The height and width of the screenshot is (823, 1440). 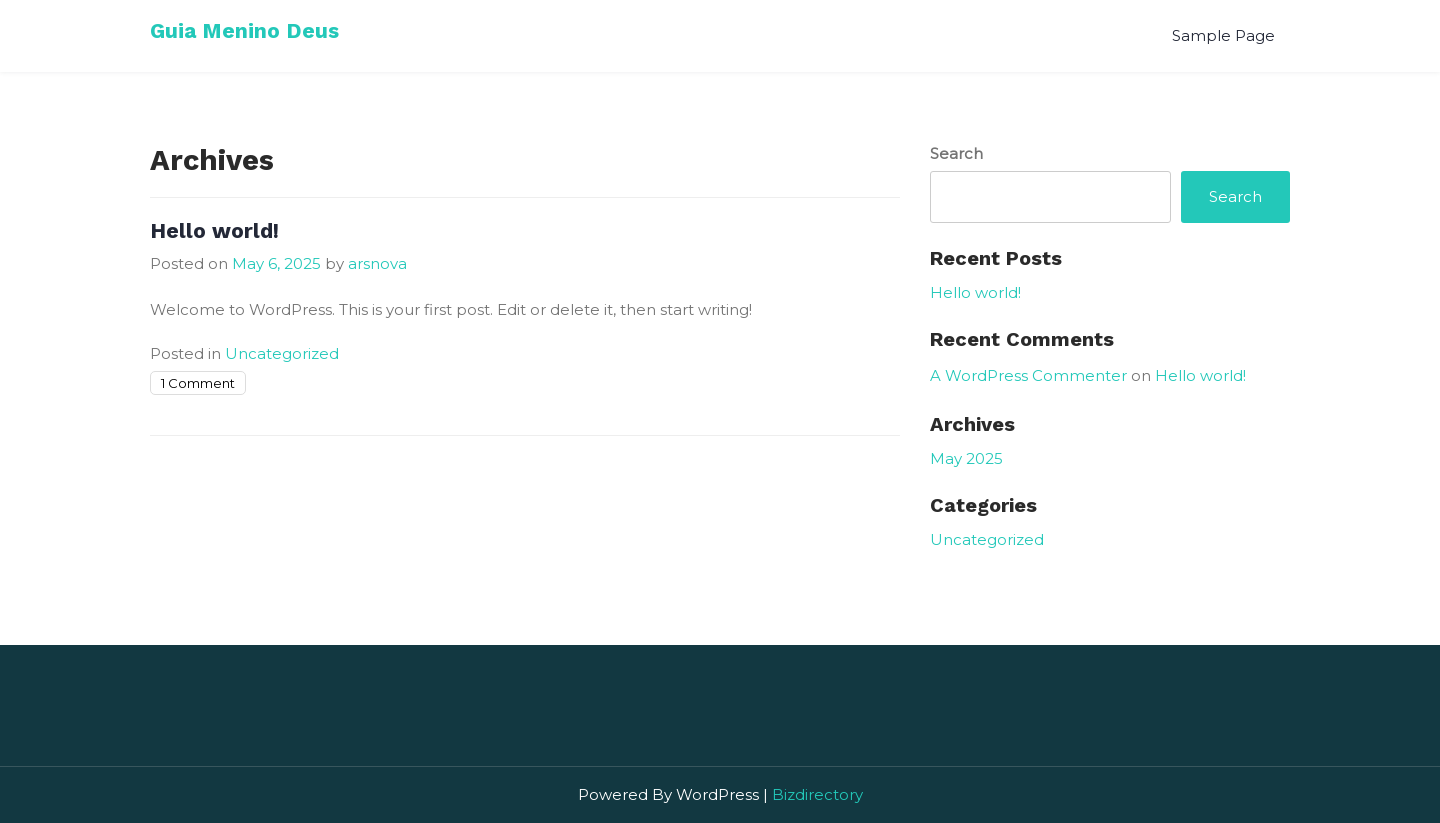 I want to click on May 2025, so click(x=966, y=458).